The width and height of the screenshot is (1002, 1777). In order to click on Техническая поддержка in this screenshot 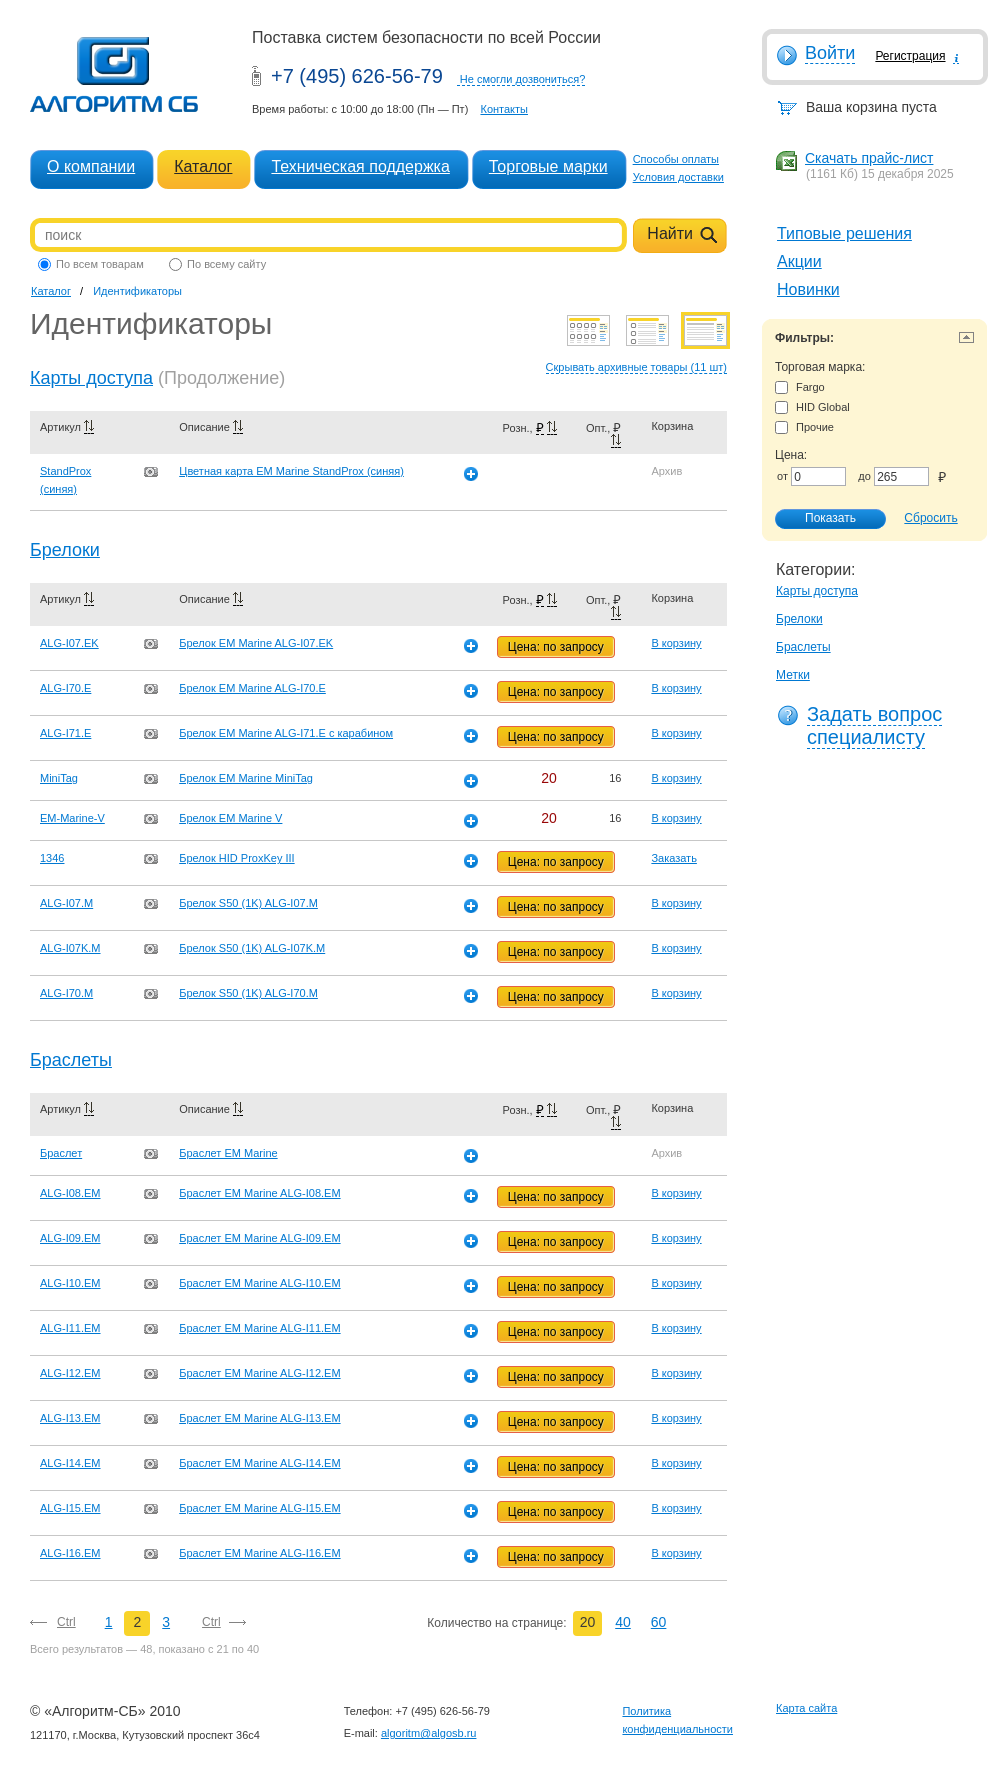, I will do `click(360, 166)`.